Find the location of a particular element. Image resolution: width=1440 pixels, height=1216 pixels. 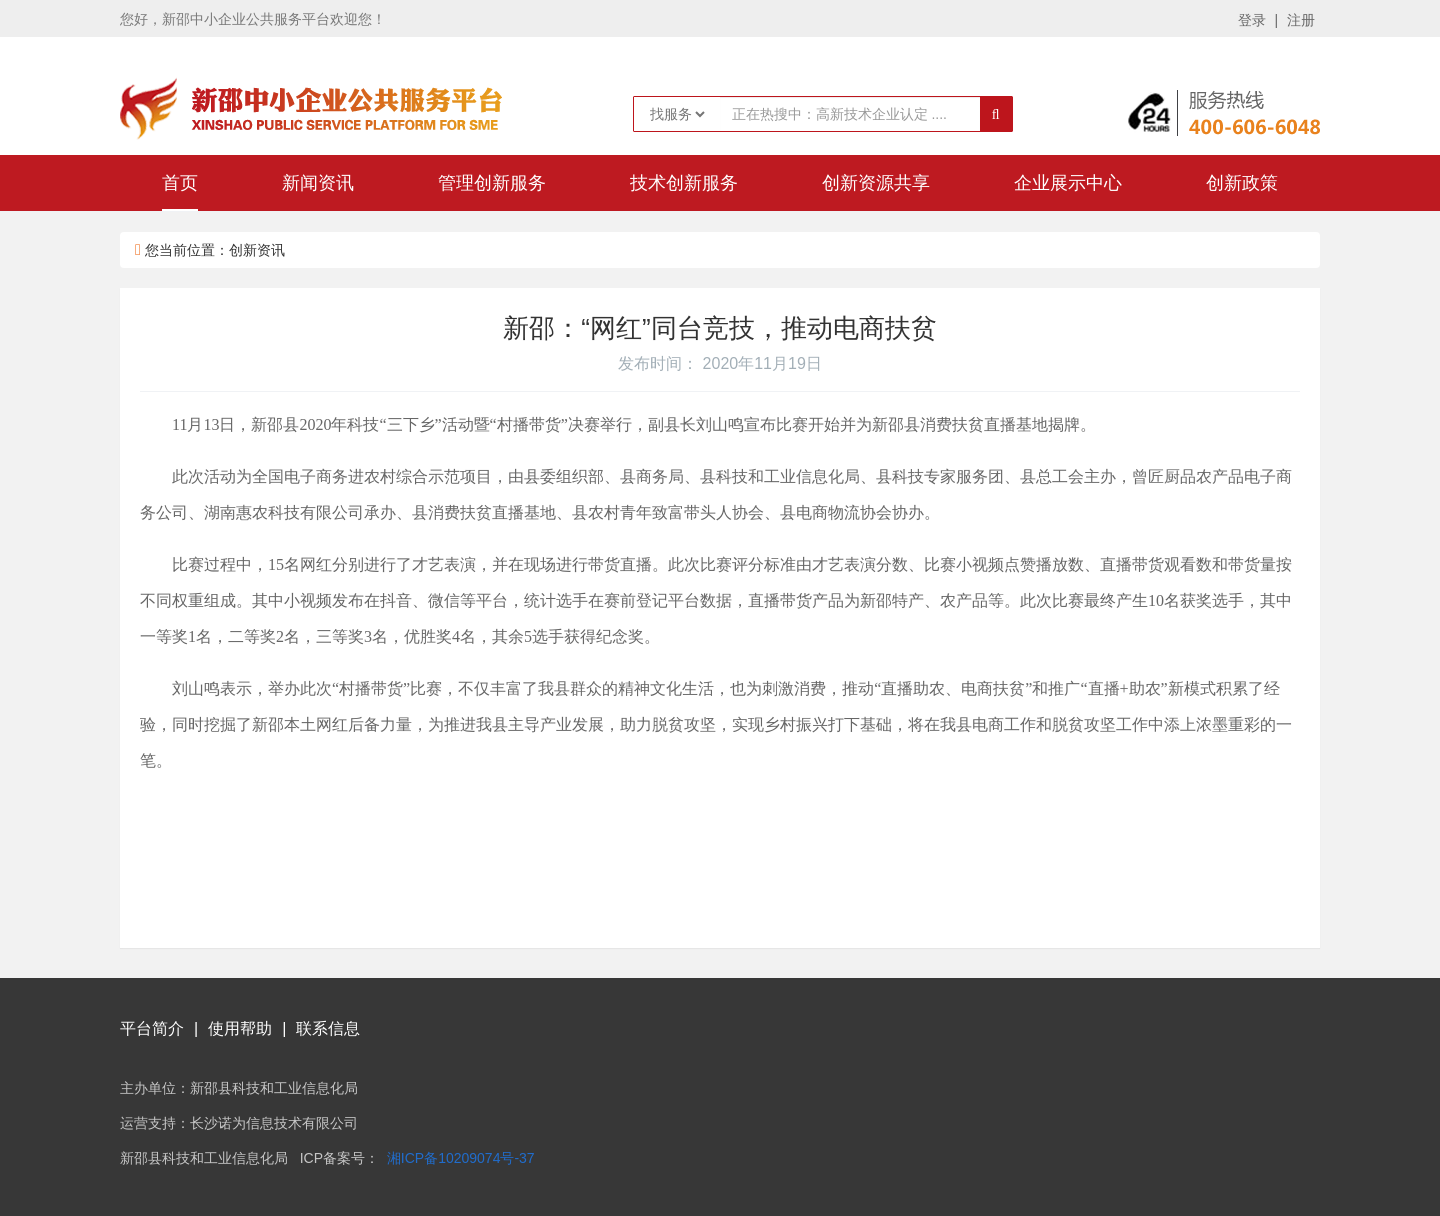

企业展示中心 is located at coordinates (1068, 183).